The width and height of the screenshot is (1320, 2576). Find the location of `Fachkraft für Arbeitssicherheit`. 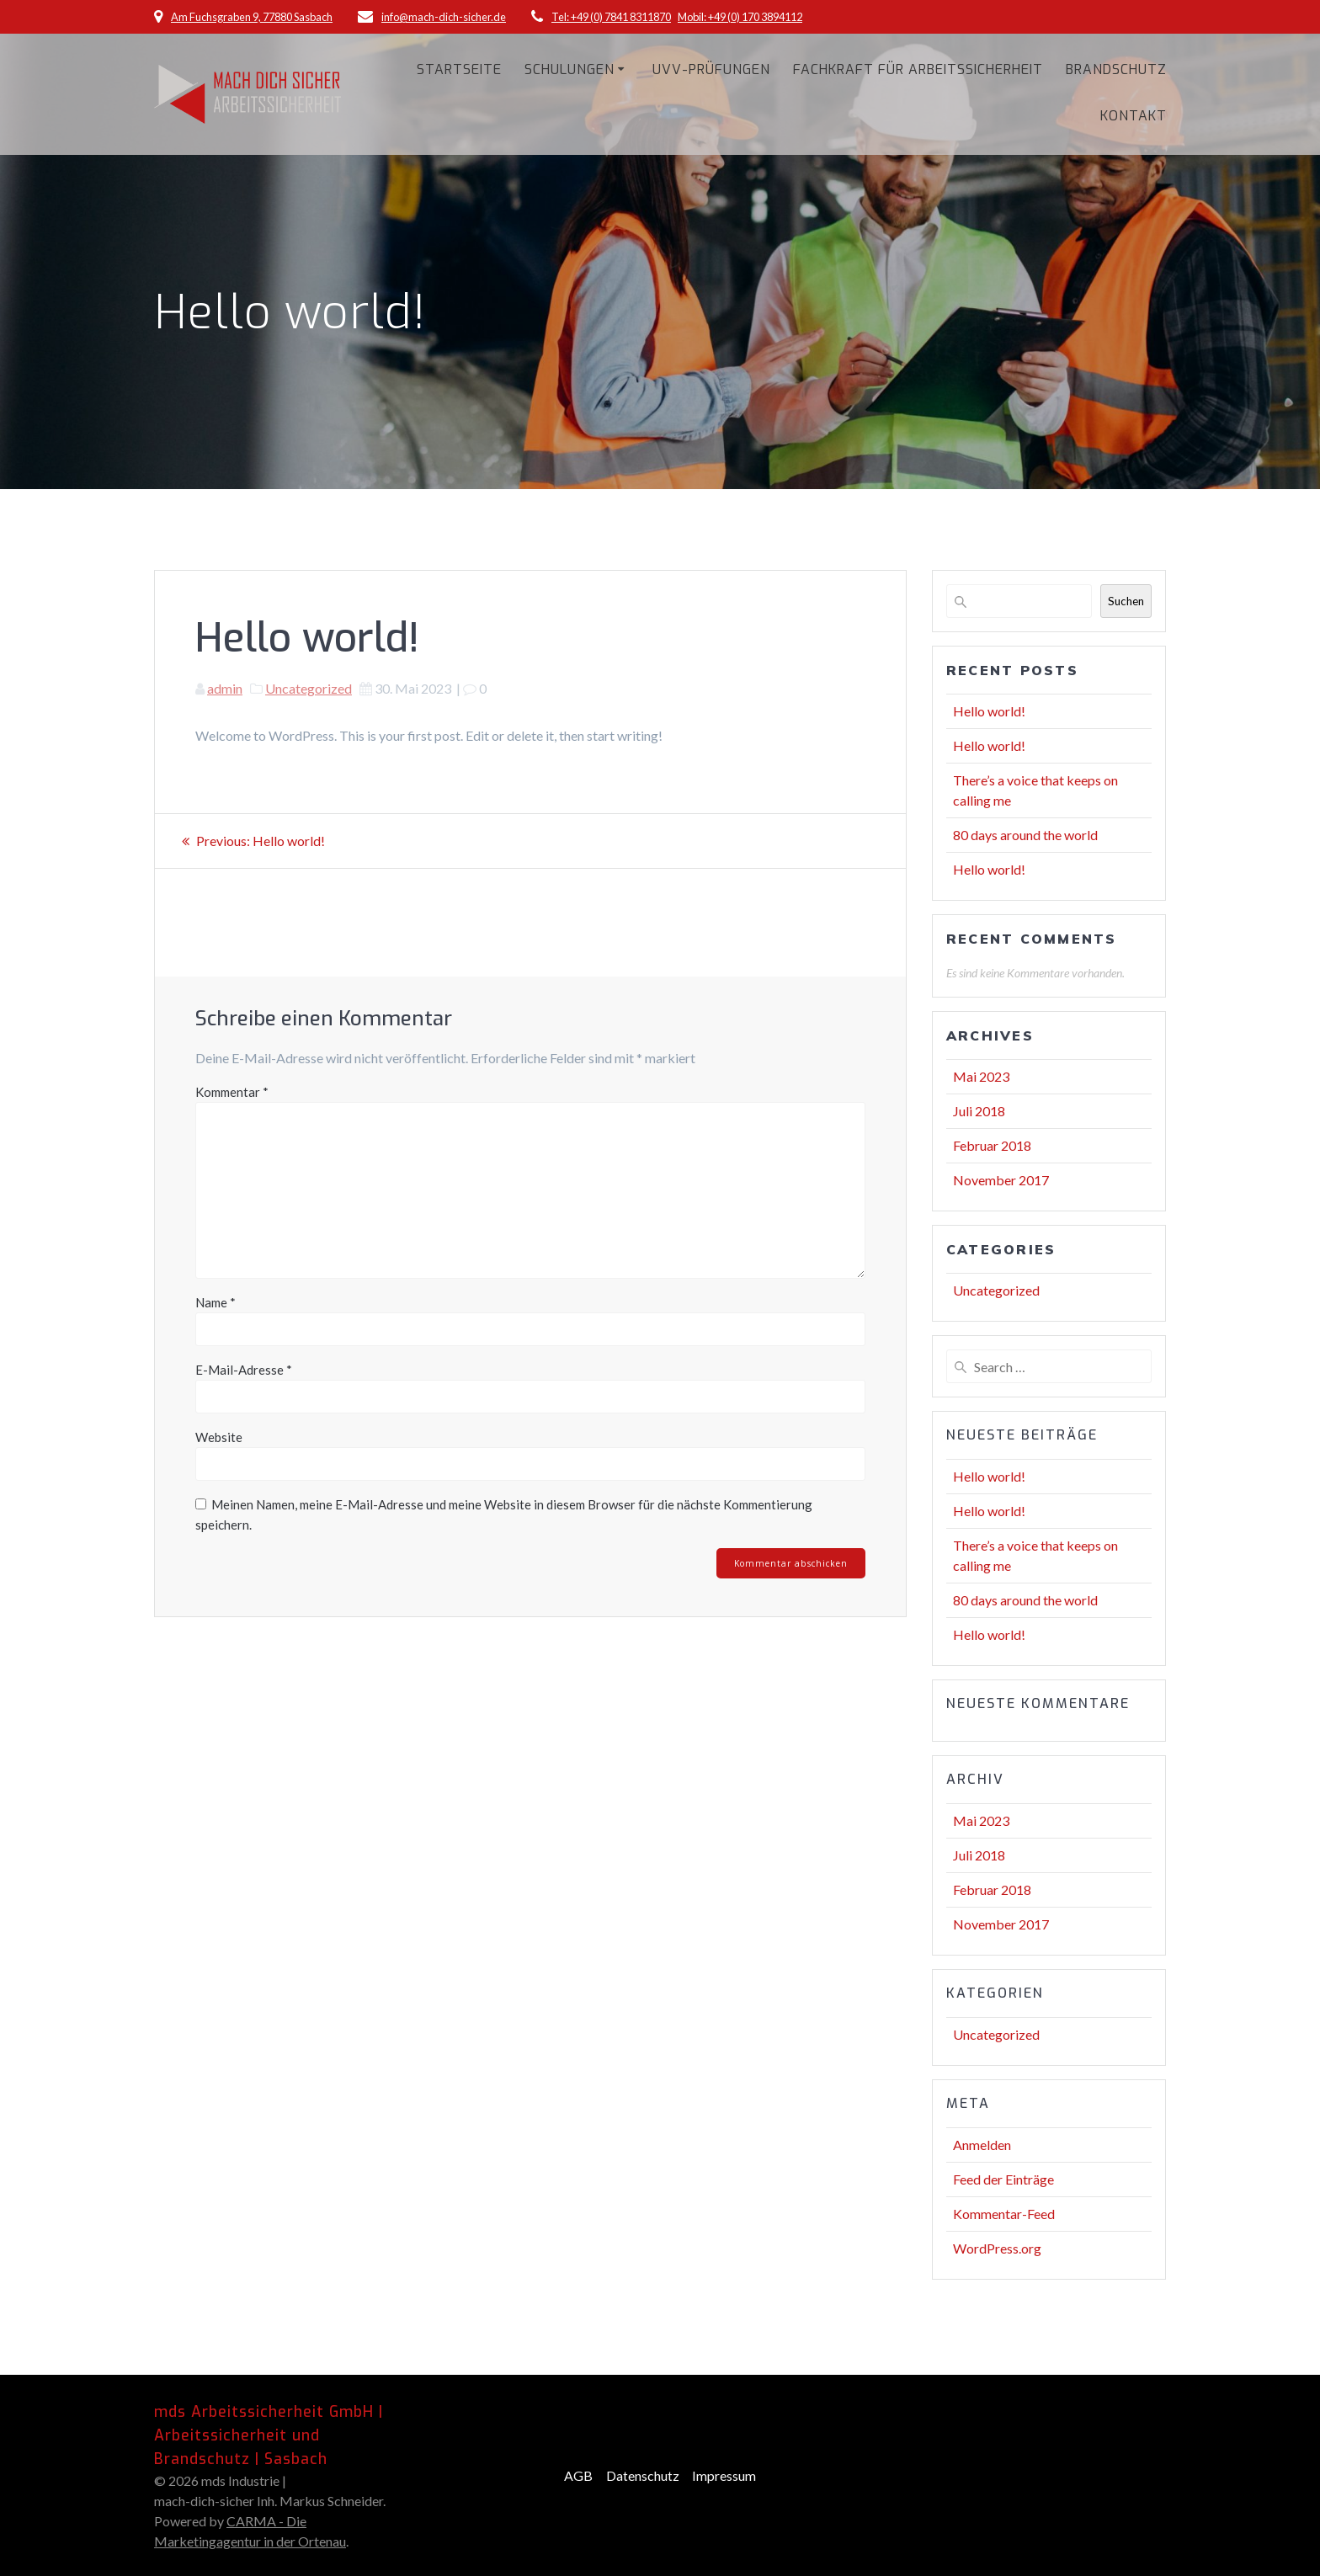

Fachkraft für Arbeitssicherheit is located at coordinates (918, 69).